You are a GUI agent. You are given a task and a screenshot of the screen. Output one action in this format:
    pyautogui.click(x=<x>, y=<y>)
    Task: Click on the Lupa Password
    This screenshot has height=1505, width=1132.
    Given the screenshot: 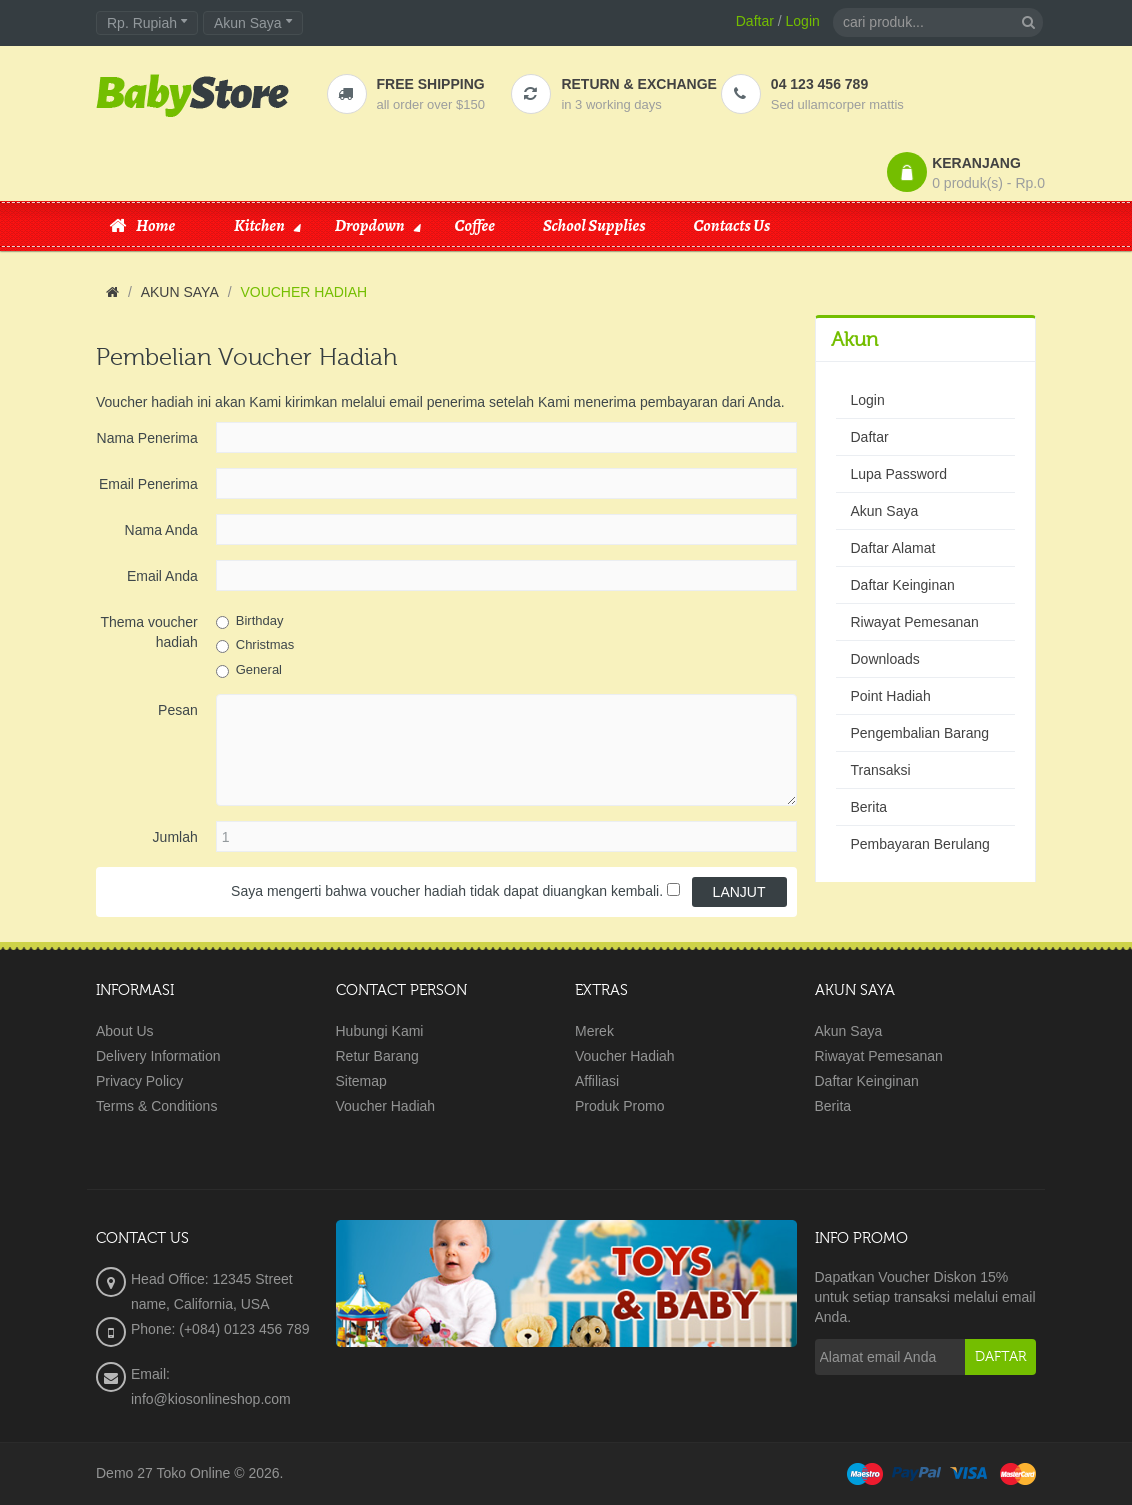 What is the action you would take?
    pyautogui.click(x=899, y=474)
    